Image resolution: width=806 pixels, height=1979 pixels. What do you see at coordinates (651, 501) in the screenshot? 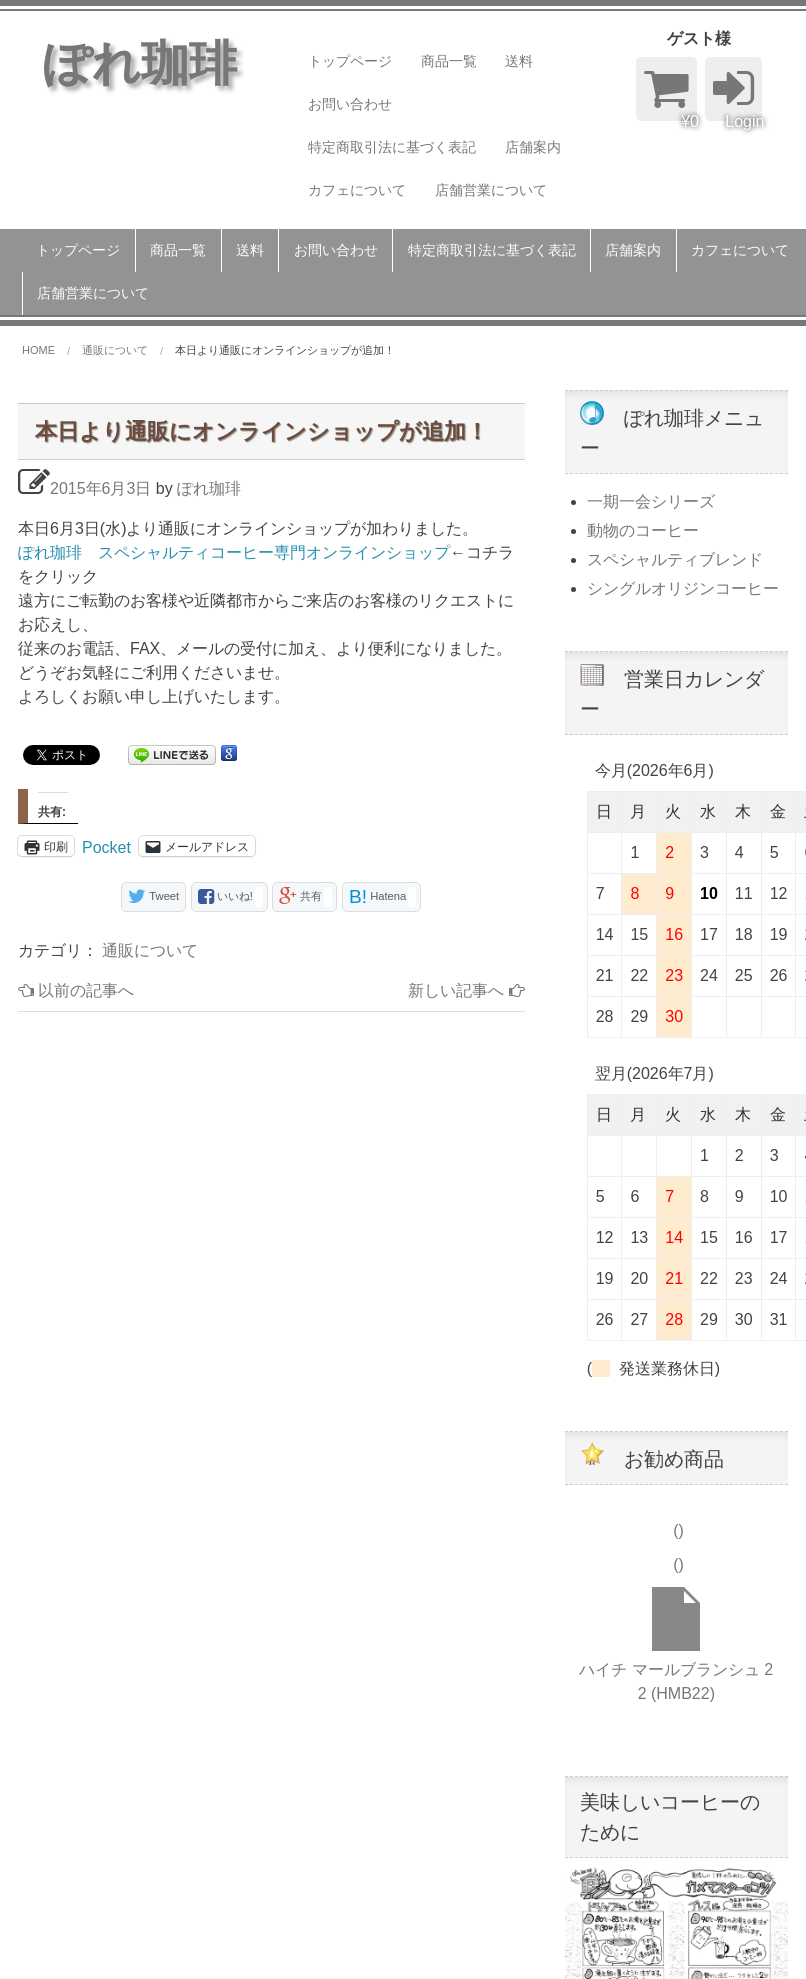
I see `一期一会シリーズ` at bounding box center [651, 501].